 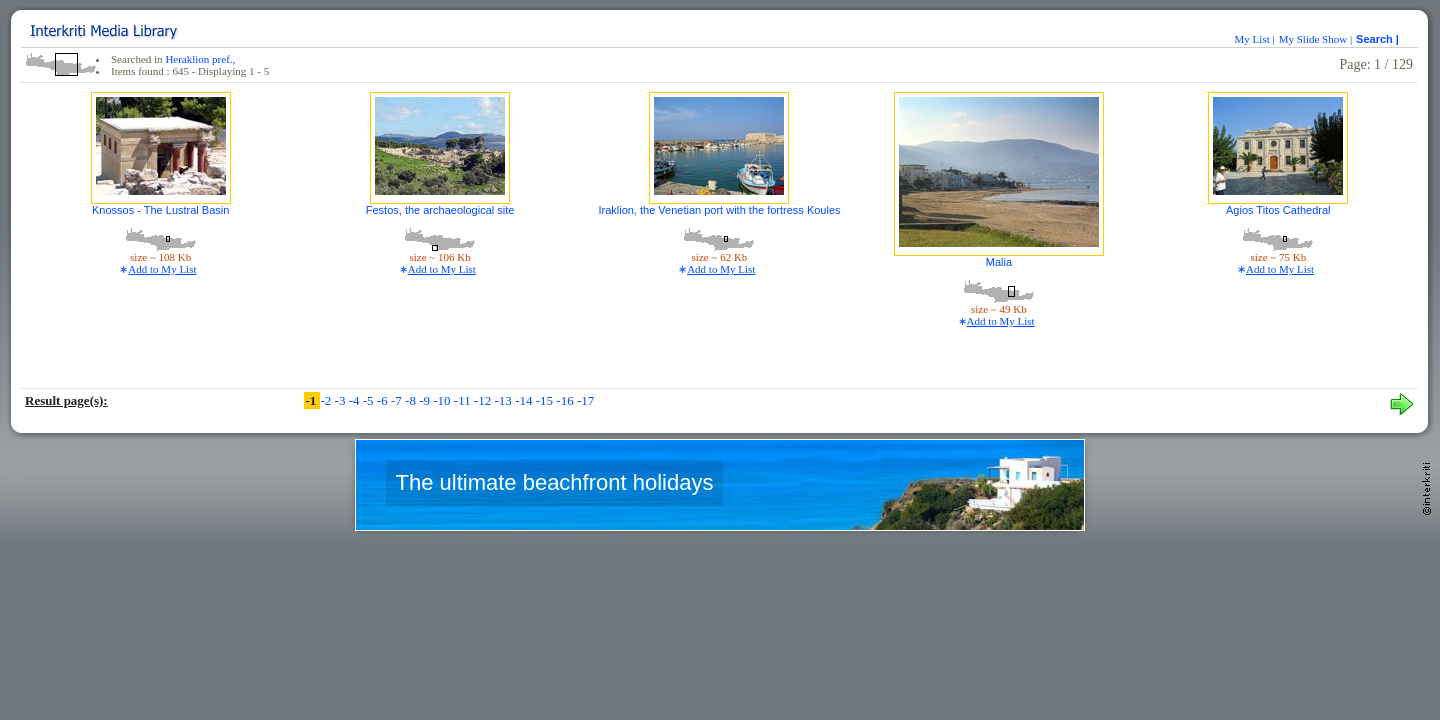 I want to click on Festos, the archaeological site, so click(x=440, y=210).